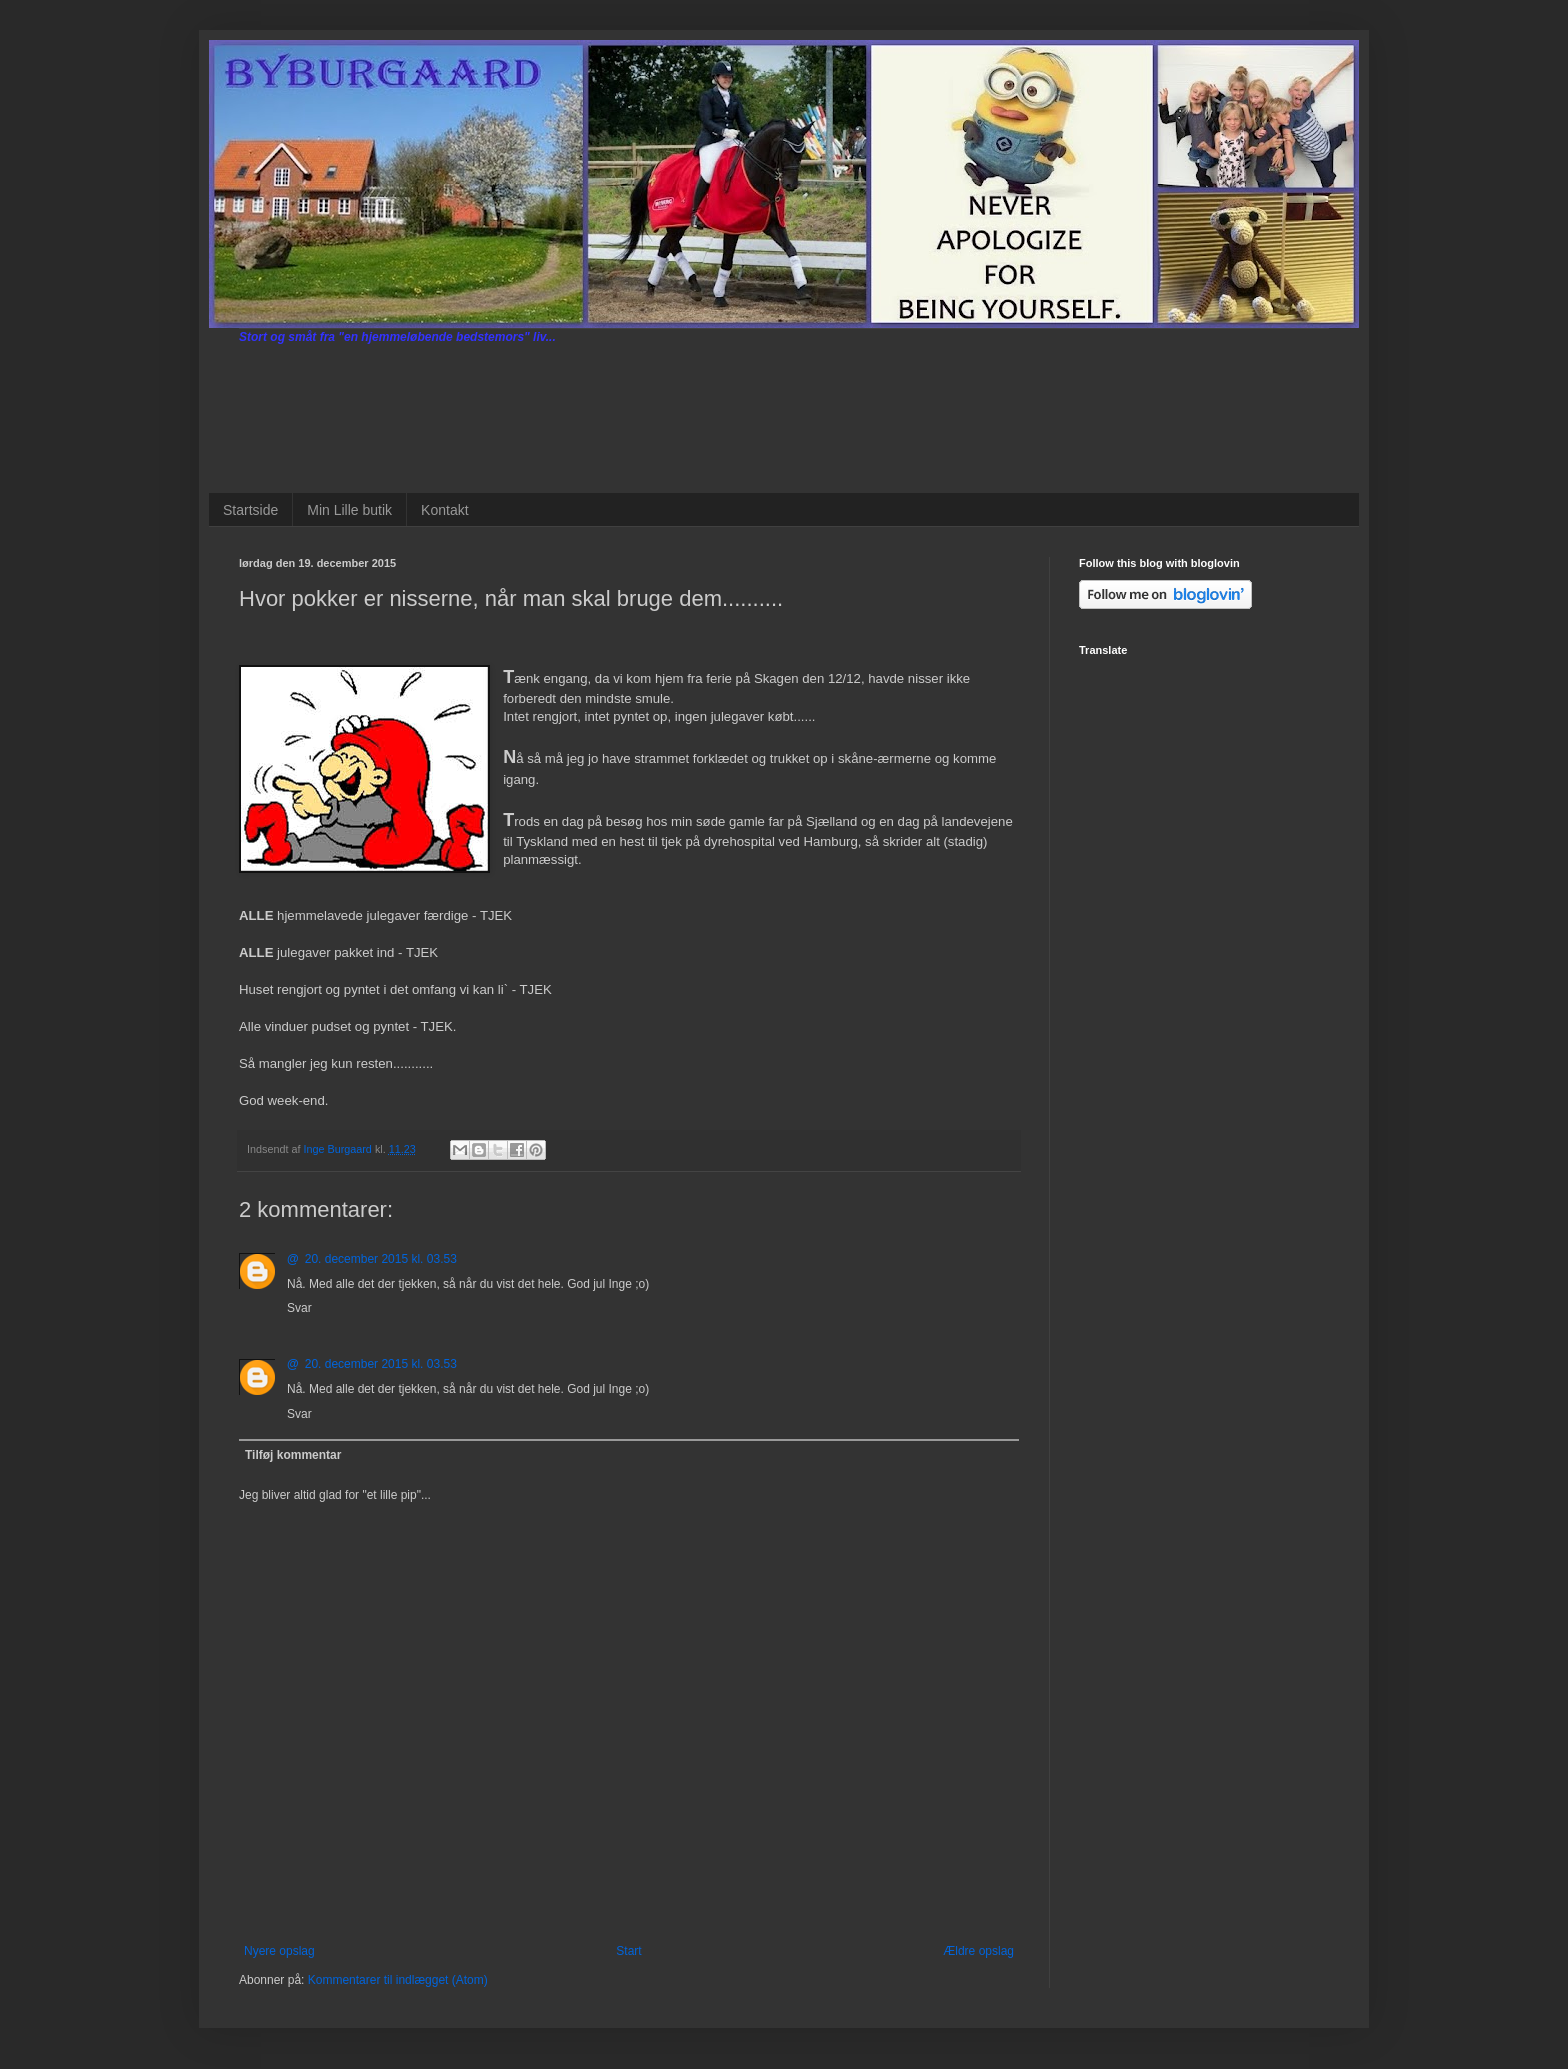  Describe the element at coordinates (349, 510) in the screenshot. I see `Min Lille butik` at that location.